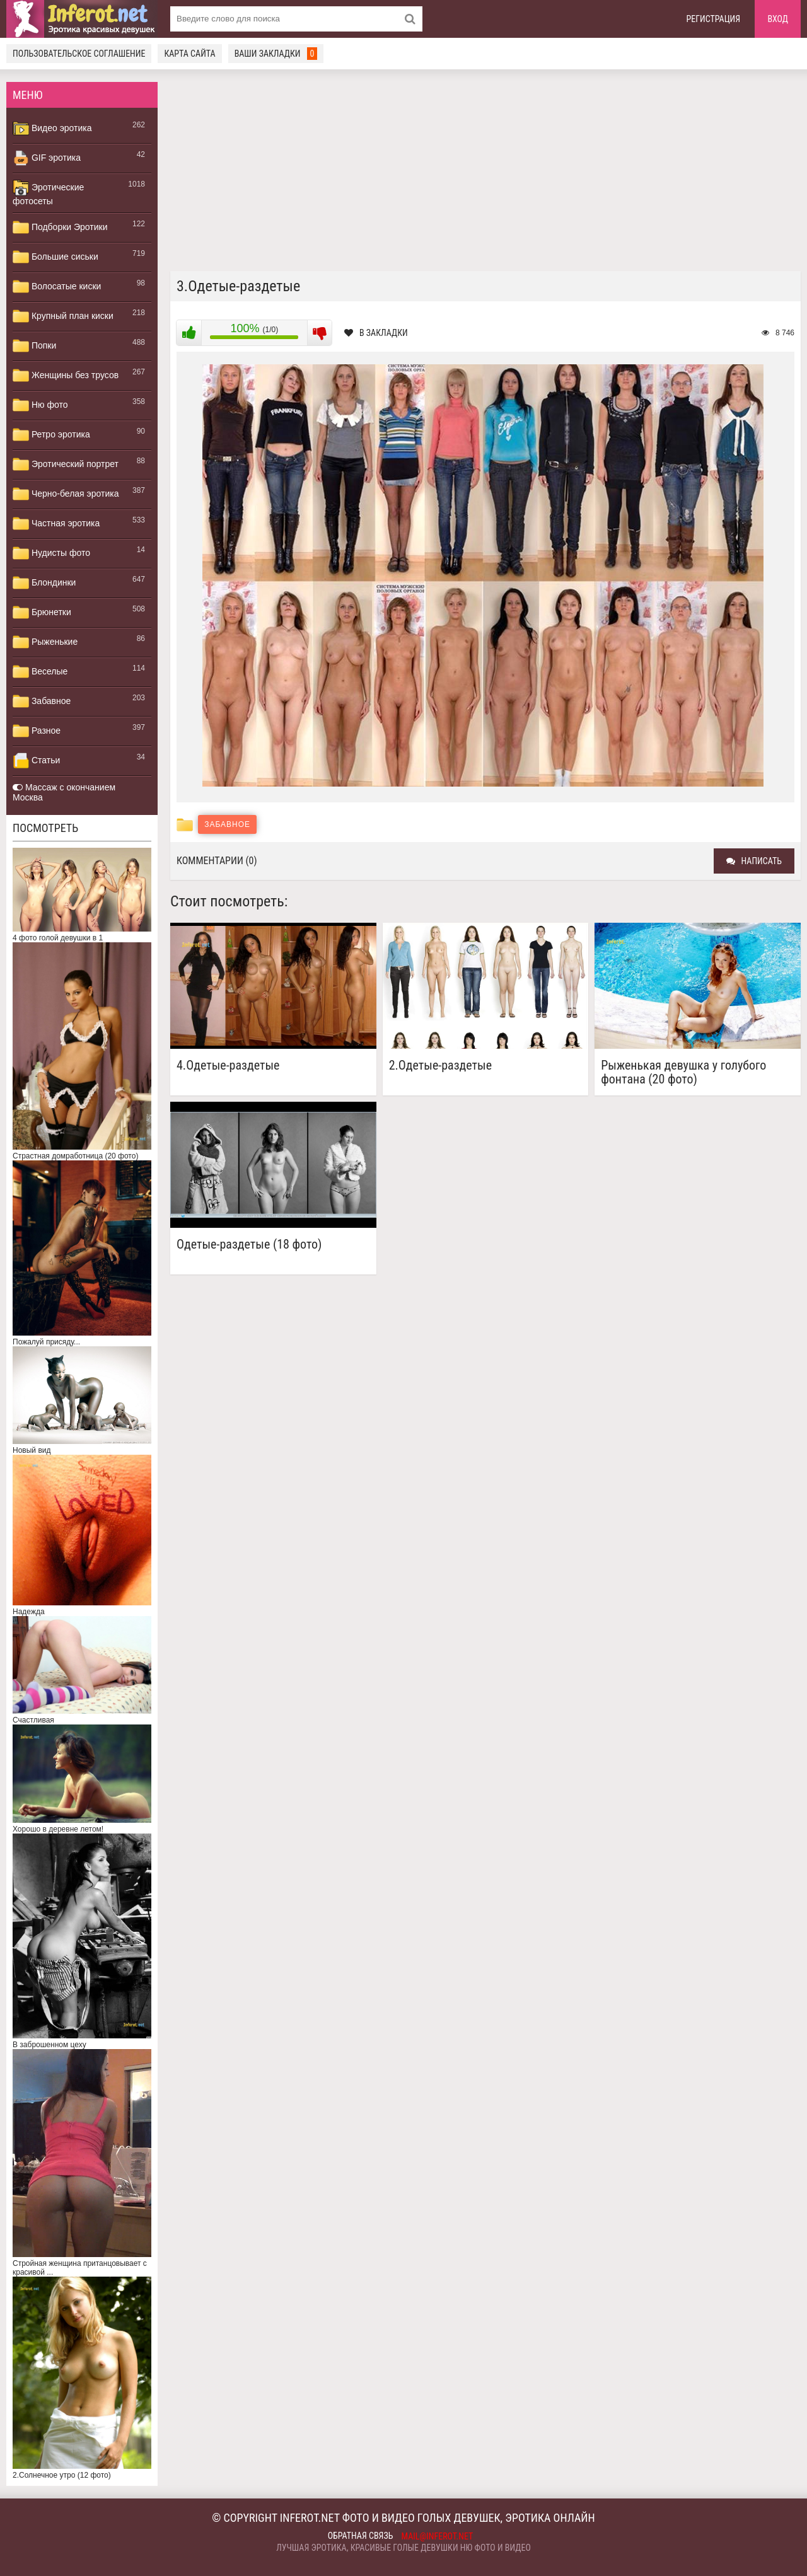 This screenshot has width=807, height=2576. I want to click on Частная эротика, so click(56, 524).